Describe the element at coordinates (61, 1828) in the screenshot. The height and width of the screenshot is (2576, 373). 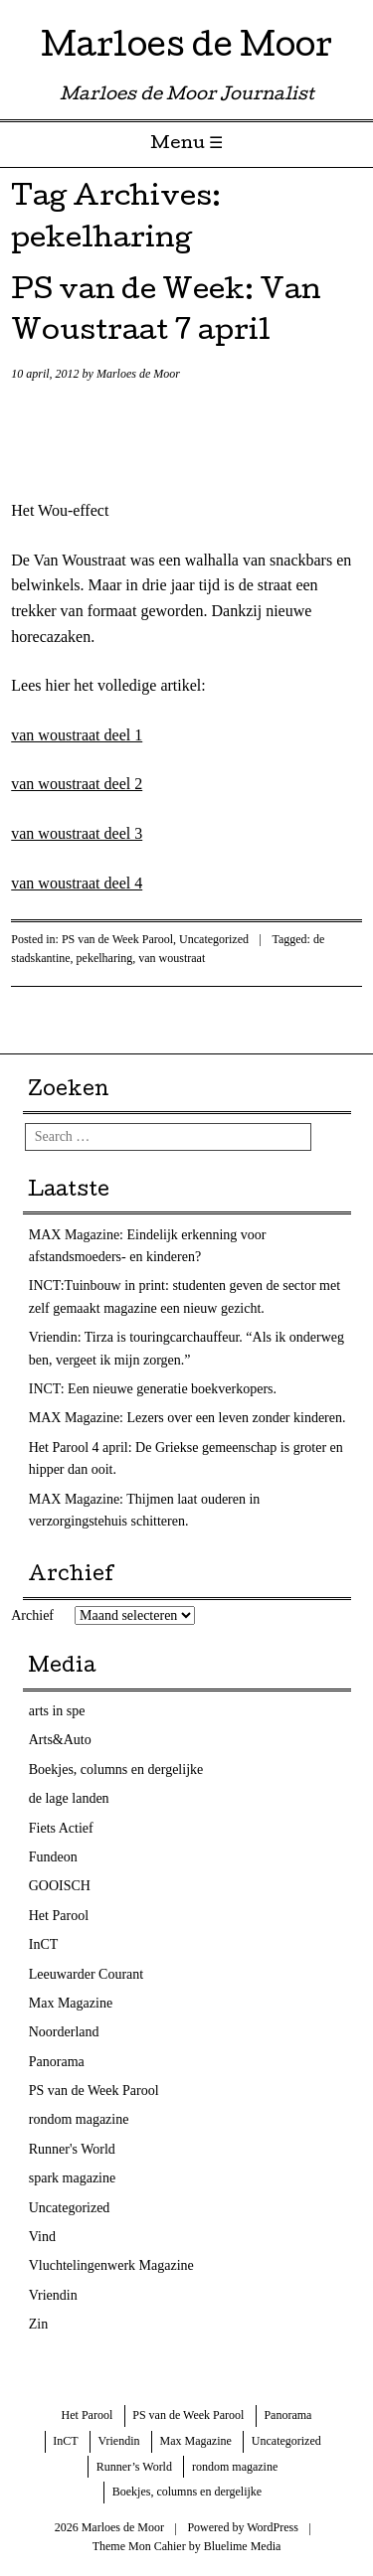
I see `Fiets Actief` at that location.